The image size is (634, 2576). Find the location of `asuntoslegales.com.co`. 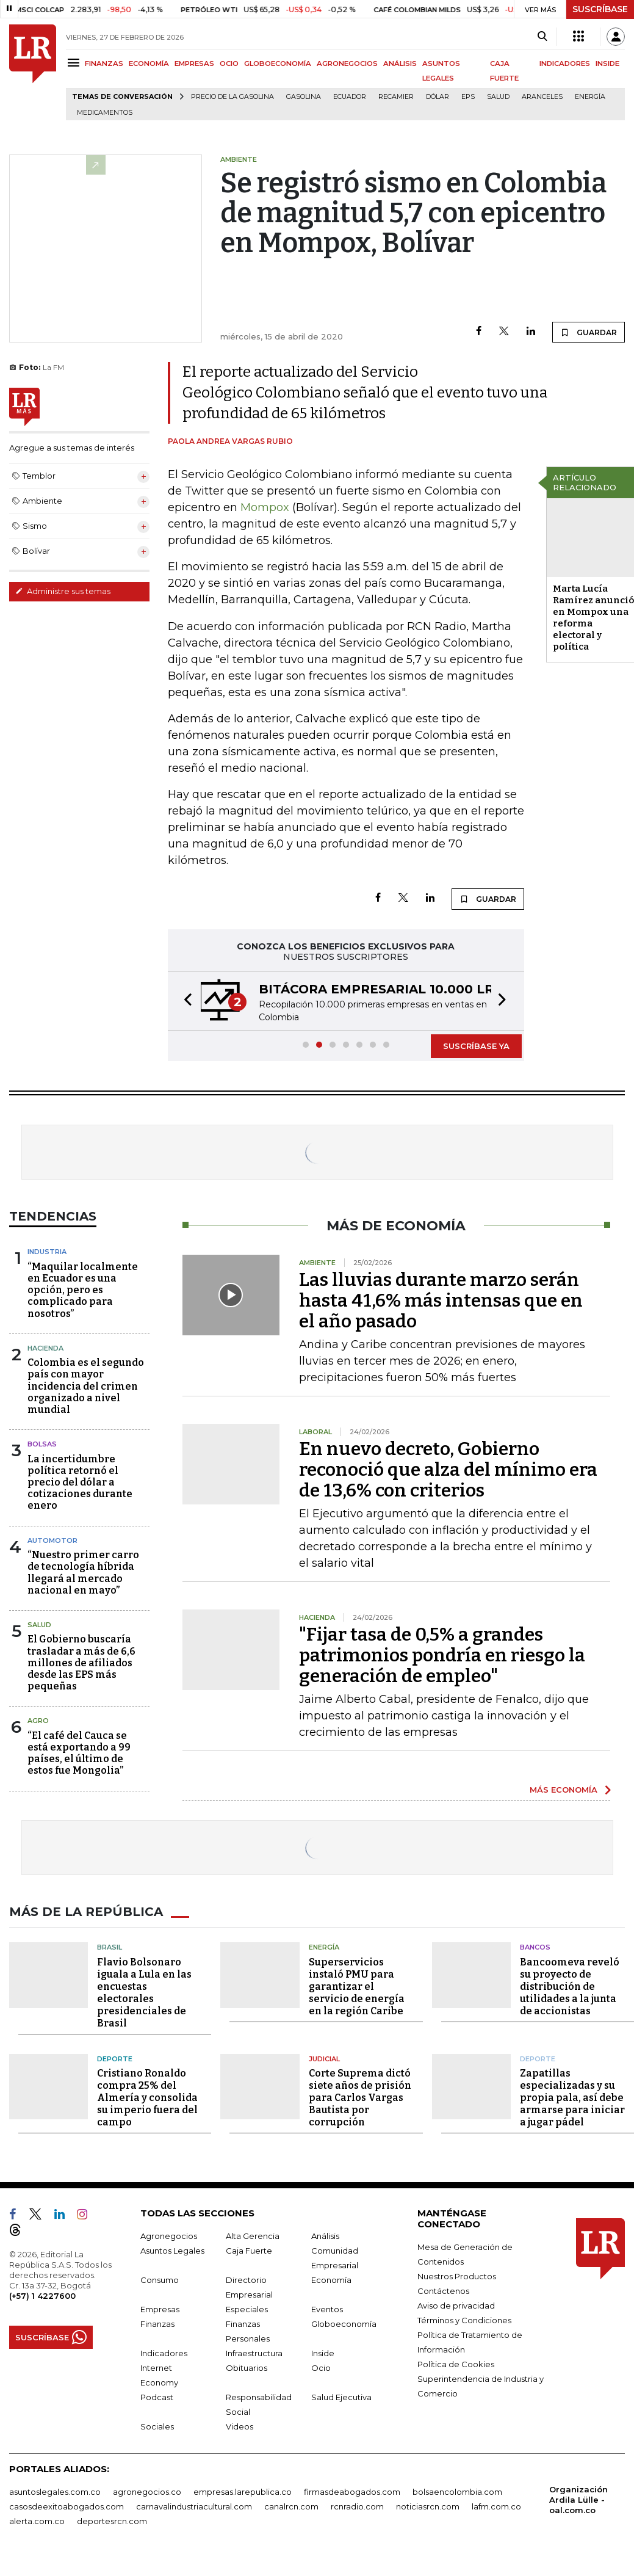

asuntoslegales.com.co is located at coordinates (55, 2492).